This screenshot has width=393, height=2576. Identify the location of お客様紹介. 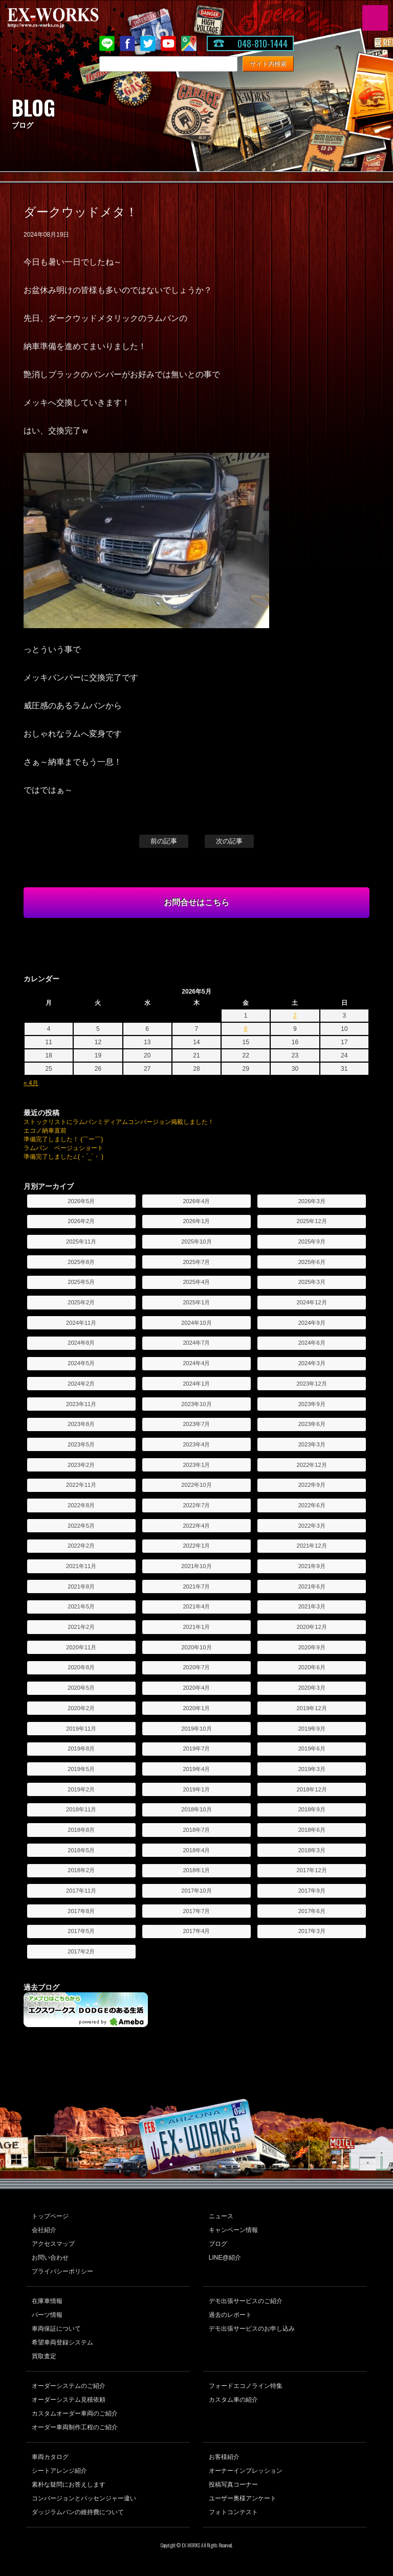
(224, 2456).